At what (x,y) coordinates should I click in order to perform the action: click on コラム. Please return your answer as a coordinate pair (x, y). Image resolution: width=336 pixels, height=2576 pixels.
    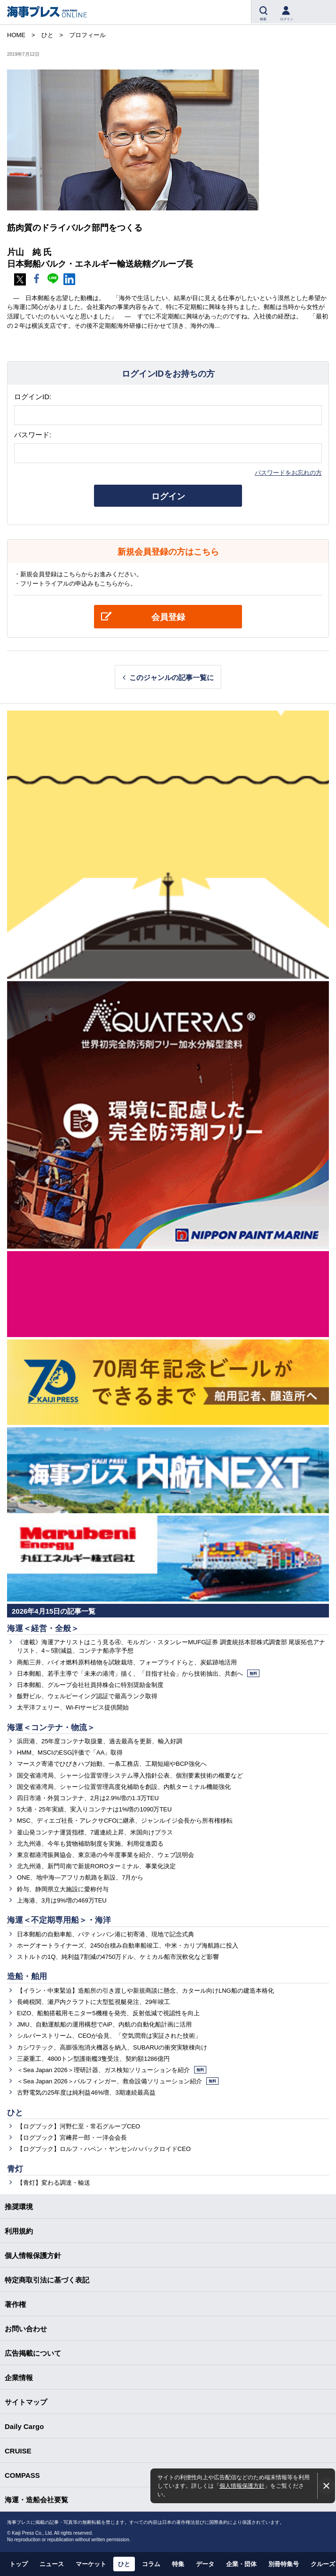
    Looking at the image, I should click on (151, 2564).